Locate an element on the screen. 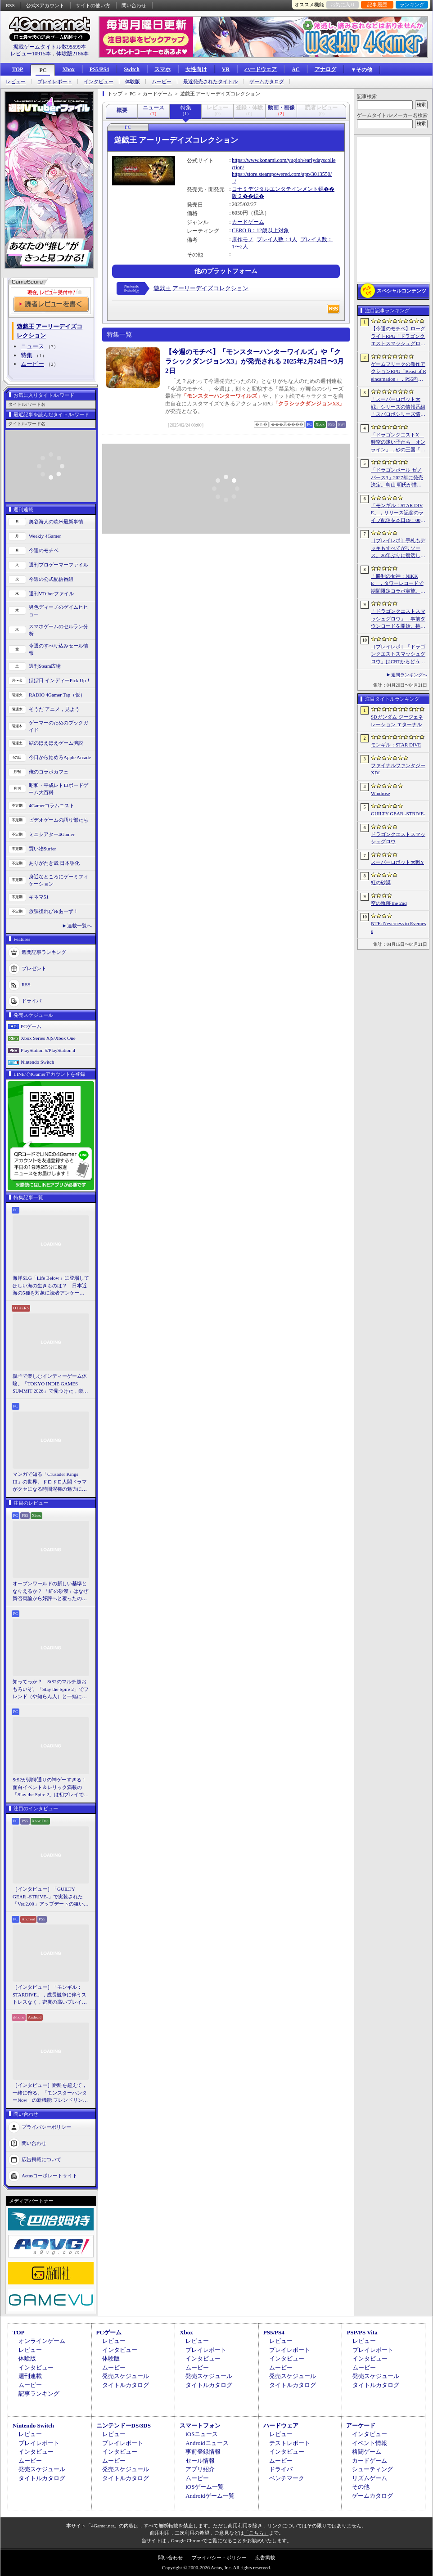 The height and width of the screenshot is (2576, 433). 週刊VTuberファイル is located at coordinates (51, 593).